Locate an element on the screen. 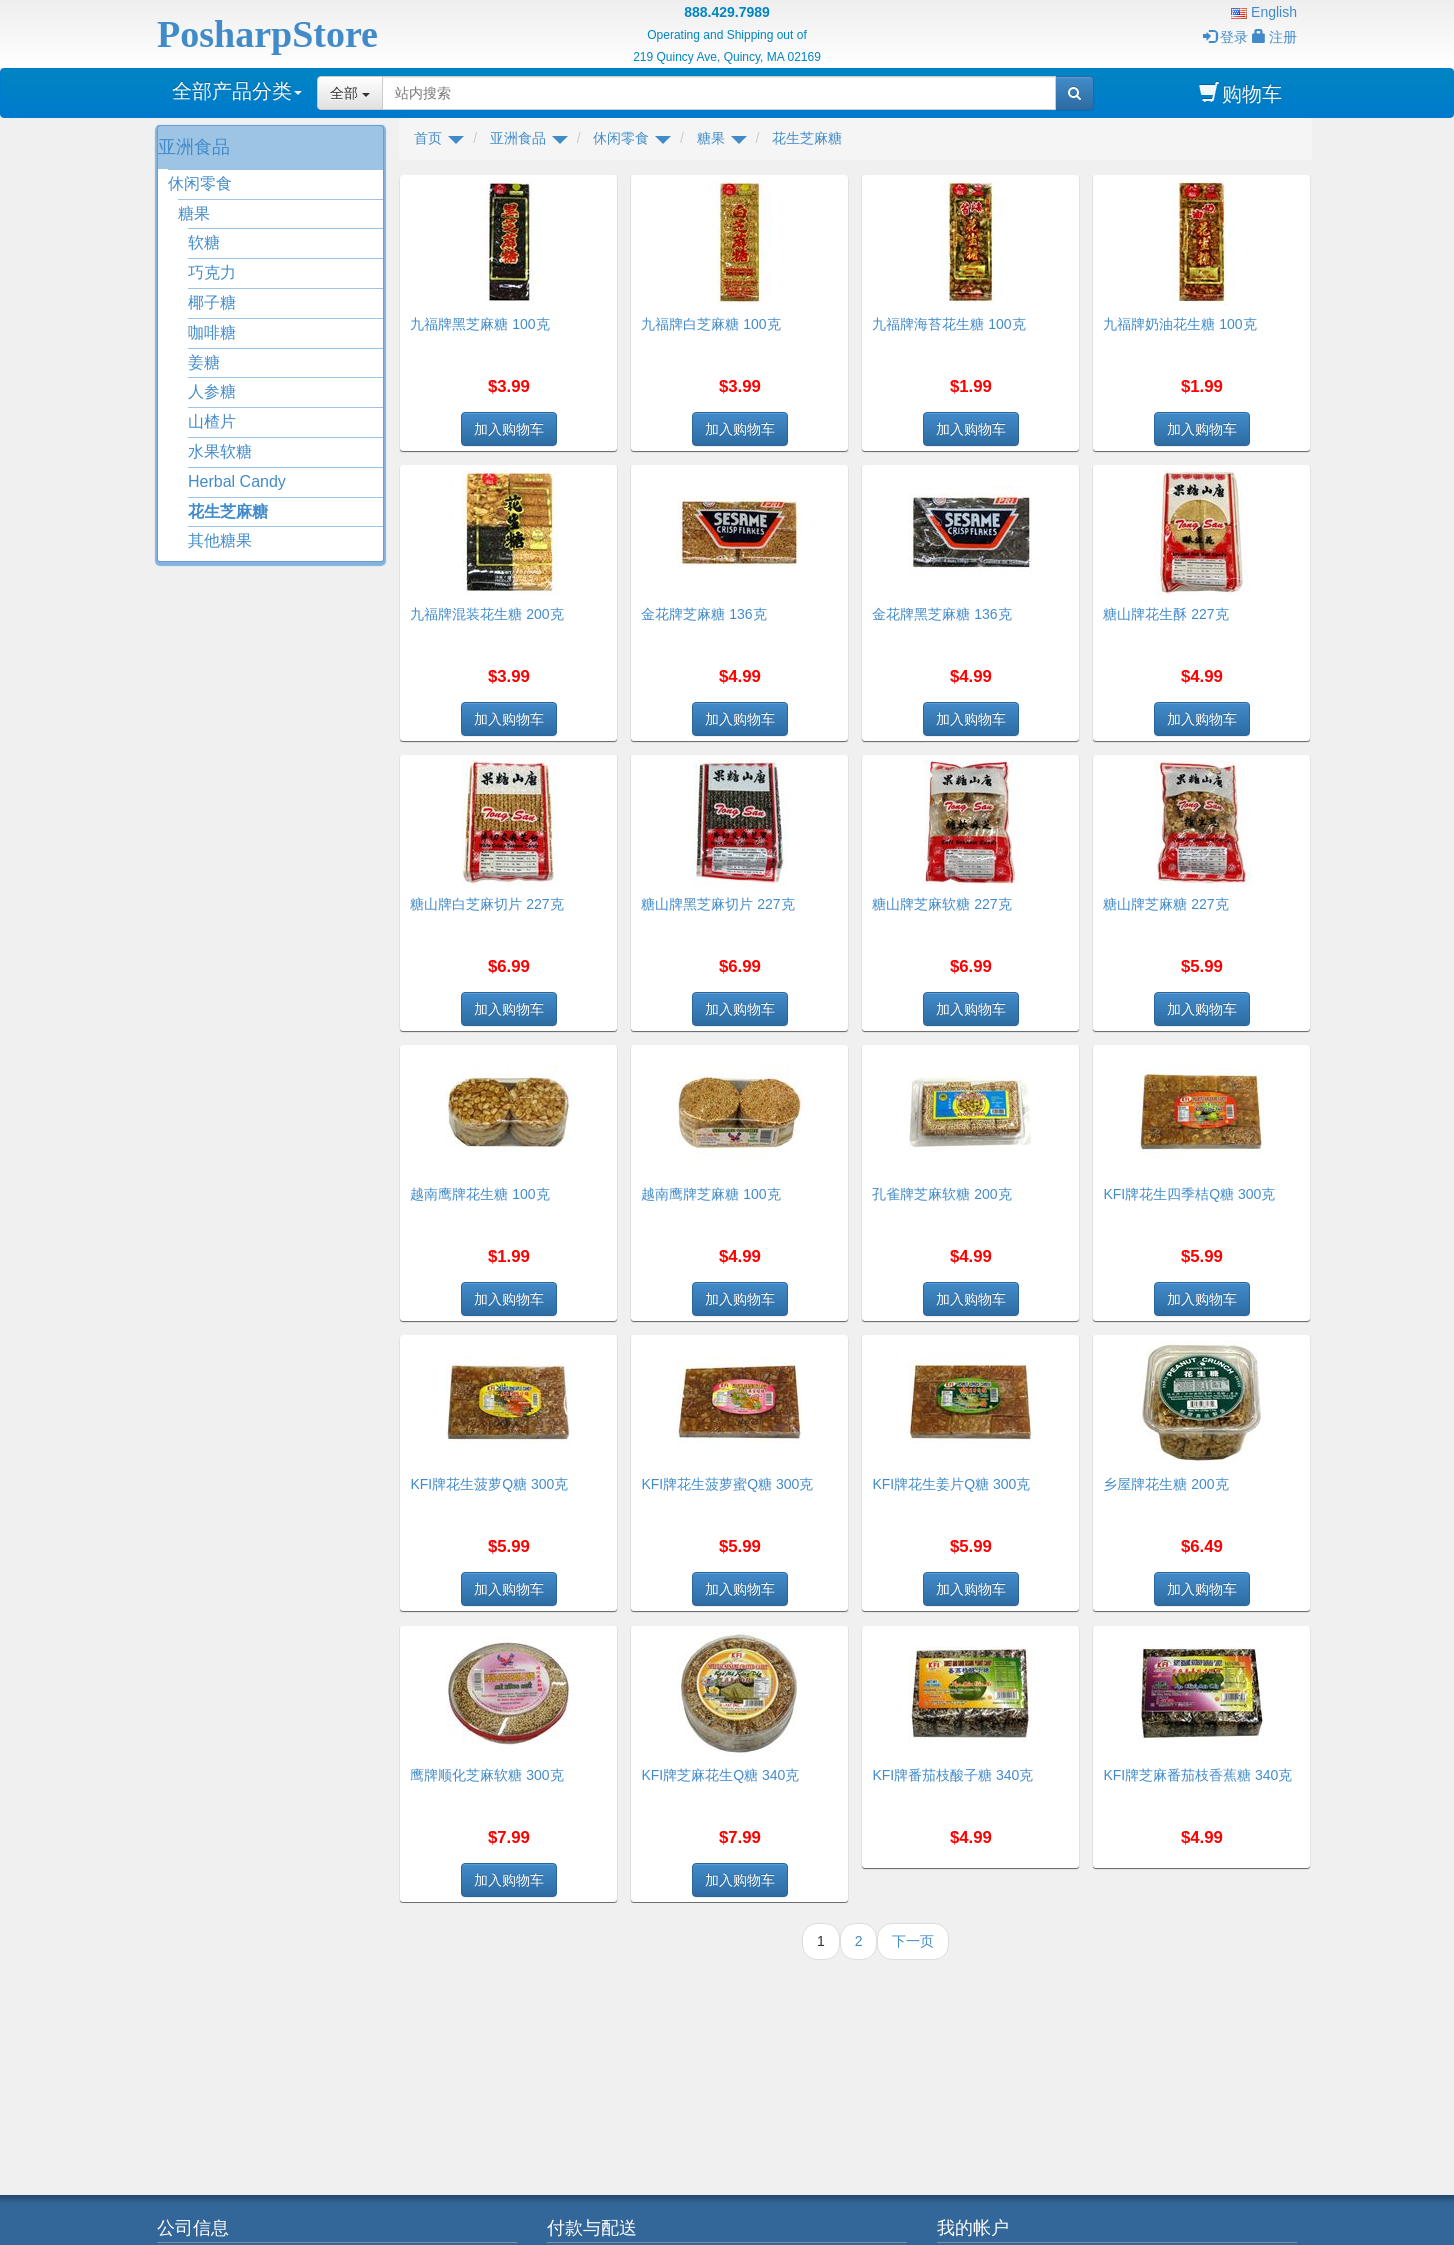  Herbal Candy is located at coordinates (237, 481).